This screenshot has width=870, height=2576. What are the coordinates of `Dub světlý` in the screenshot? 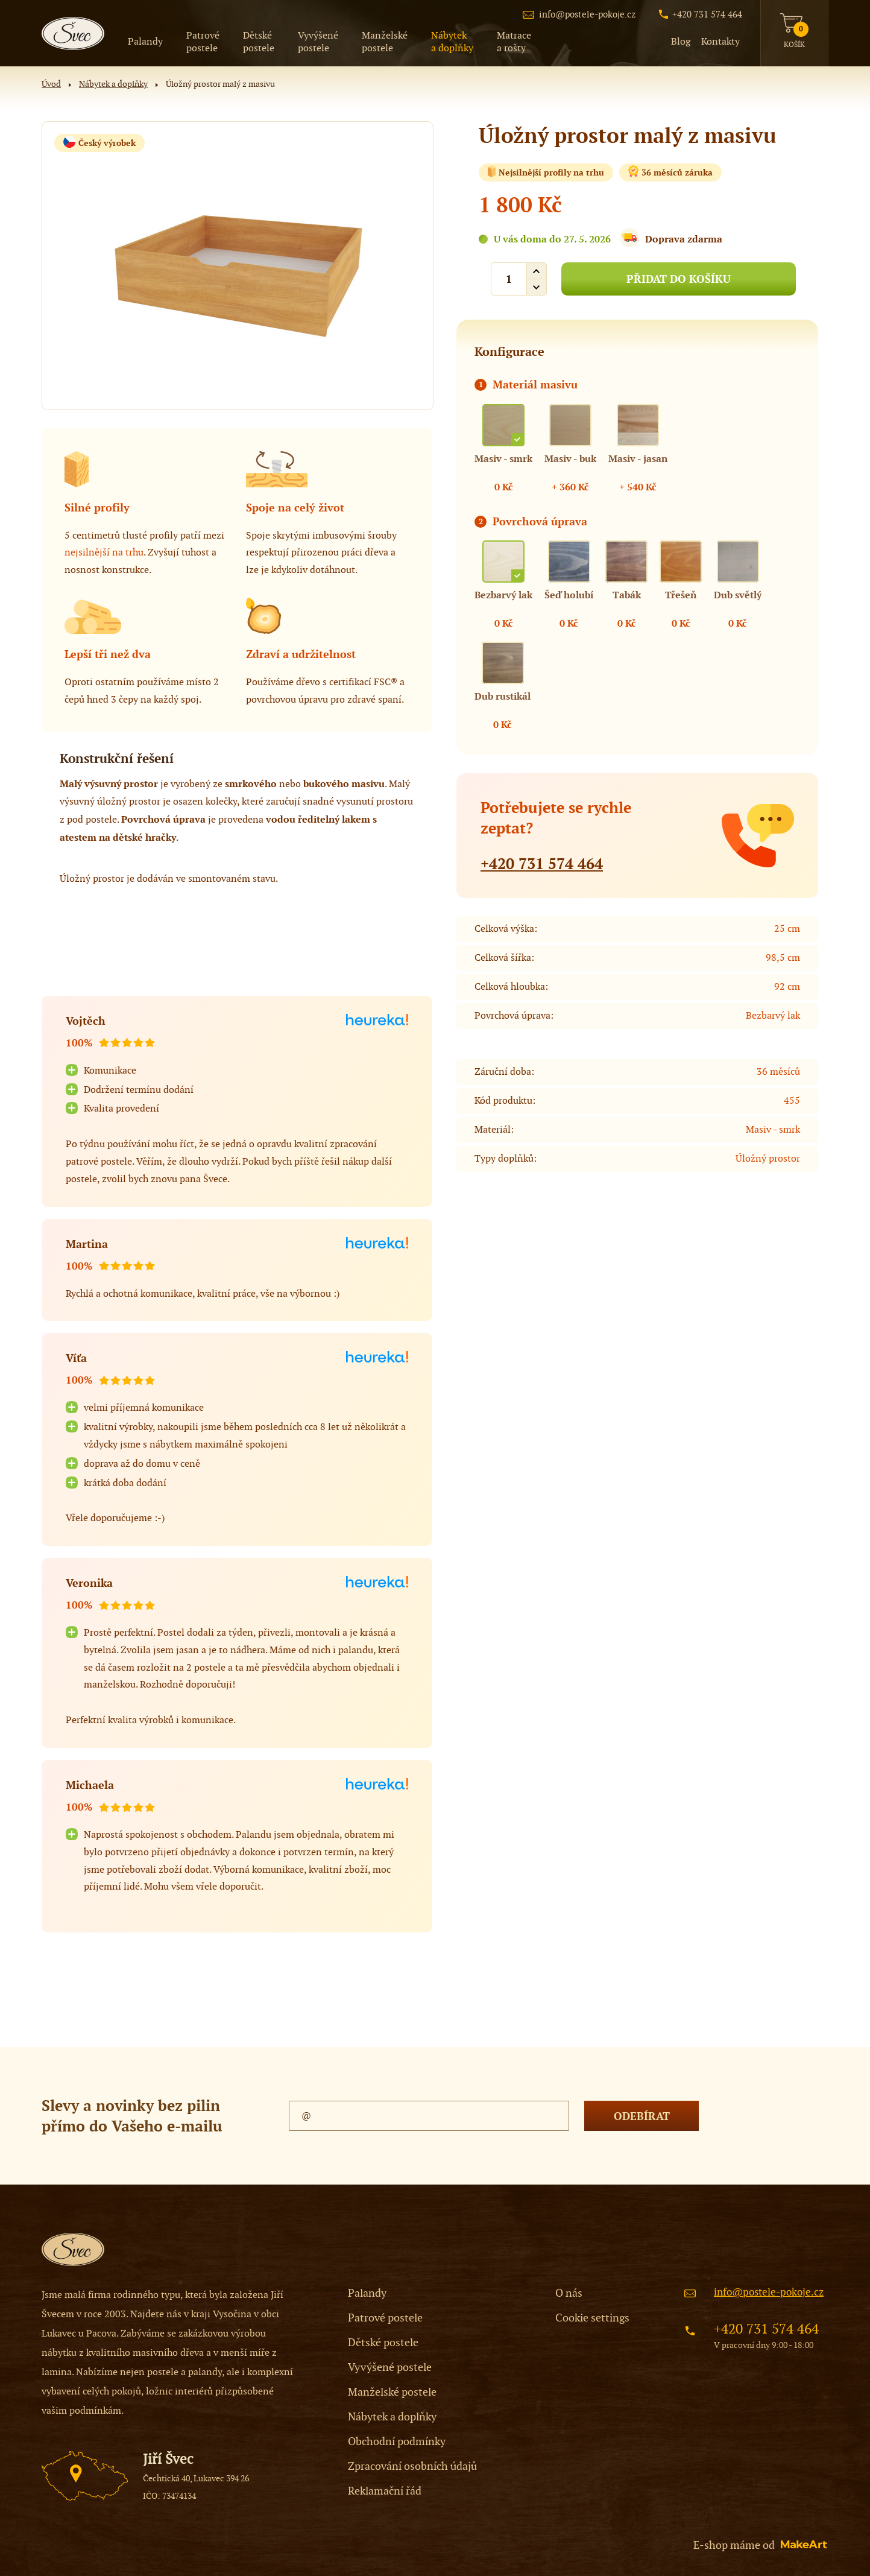 It's located at (737, 595).